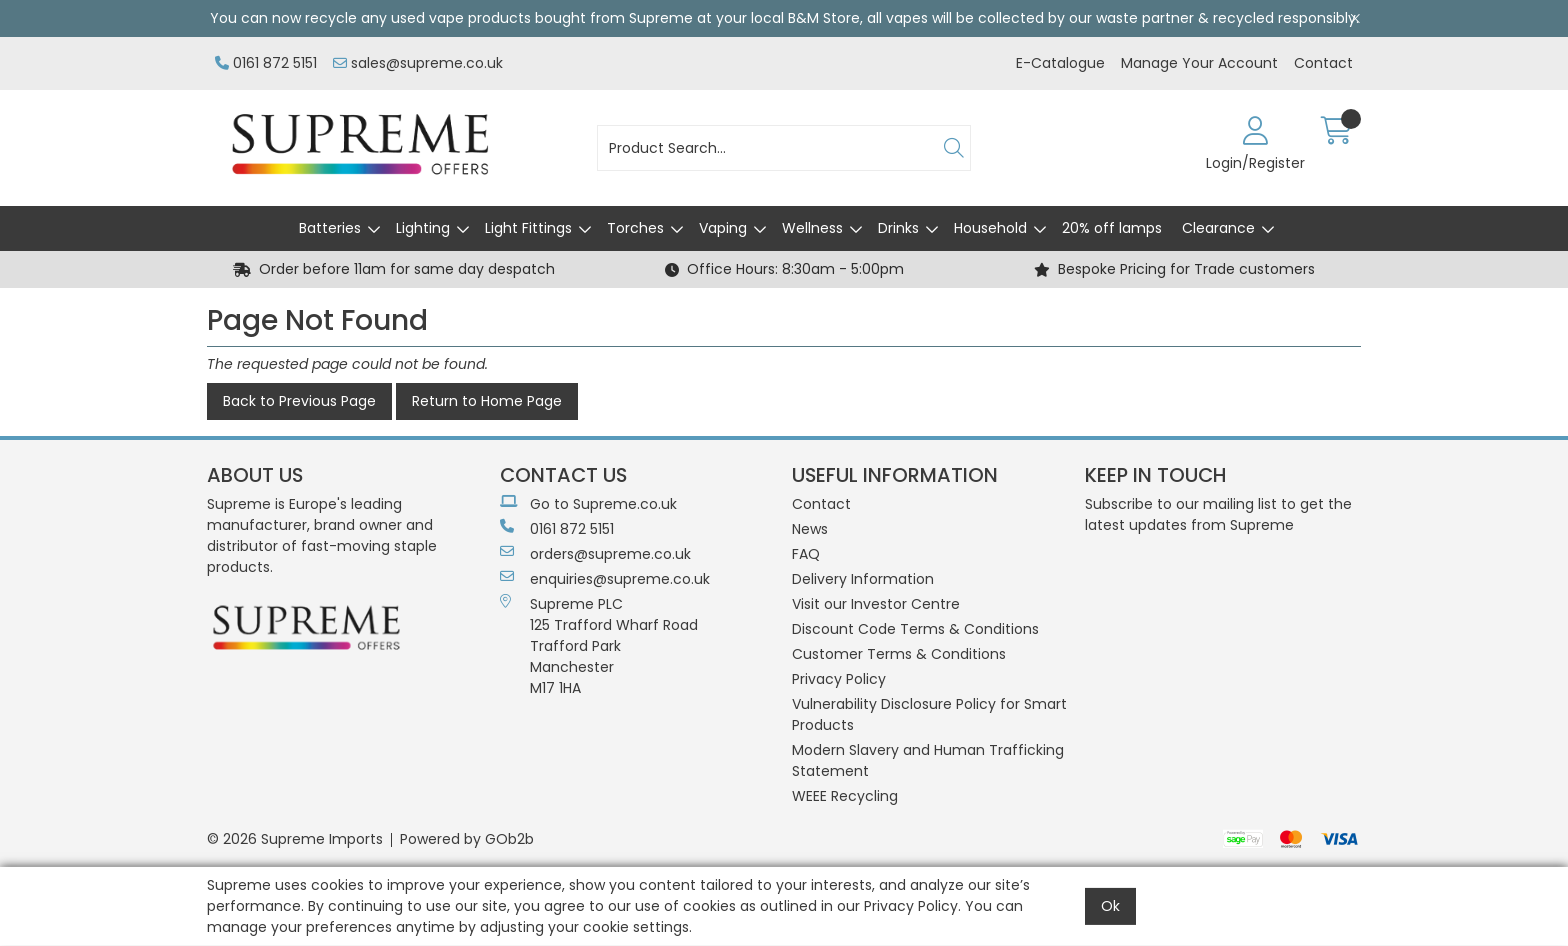 The image size is (1568, 946). Describe the element at coordinates (266, 63) in the screenshot. I see `0161 872 5151` at that location.